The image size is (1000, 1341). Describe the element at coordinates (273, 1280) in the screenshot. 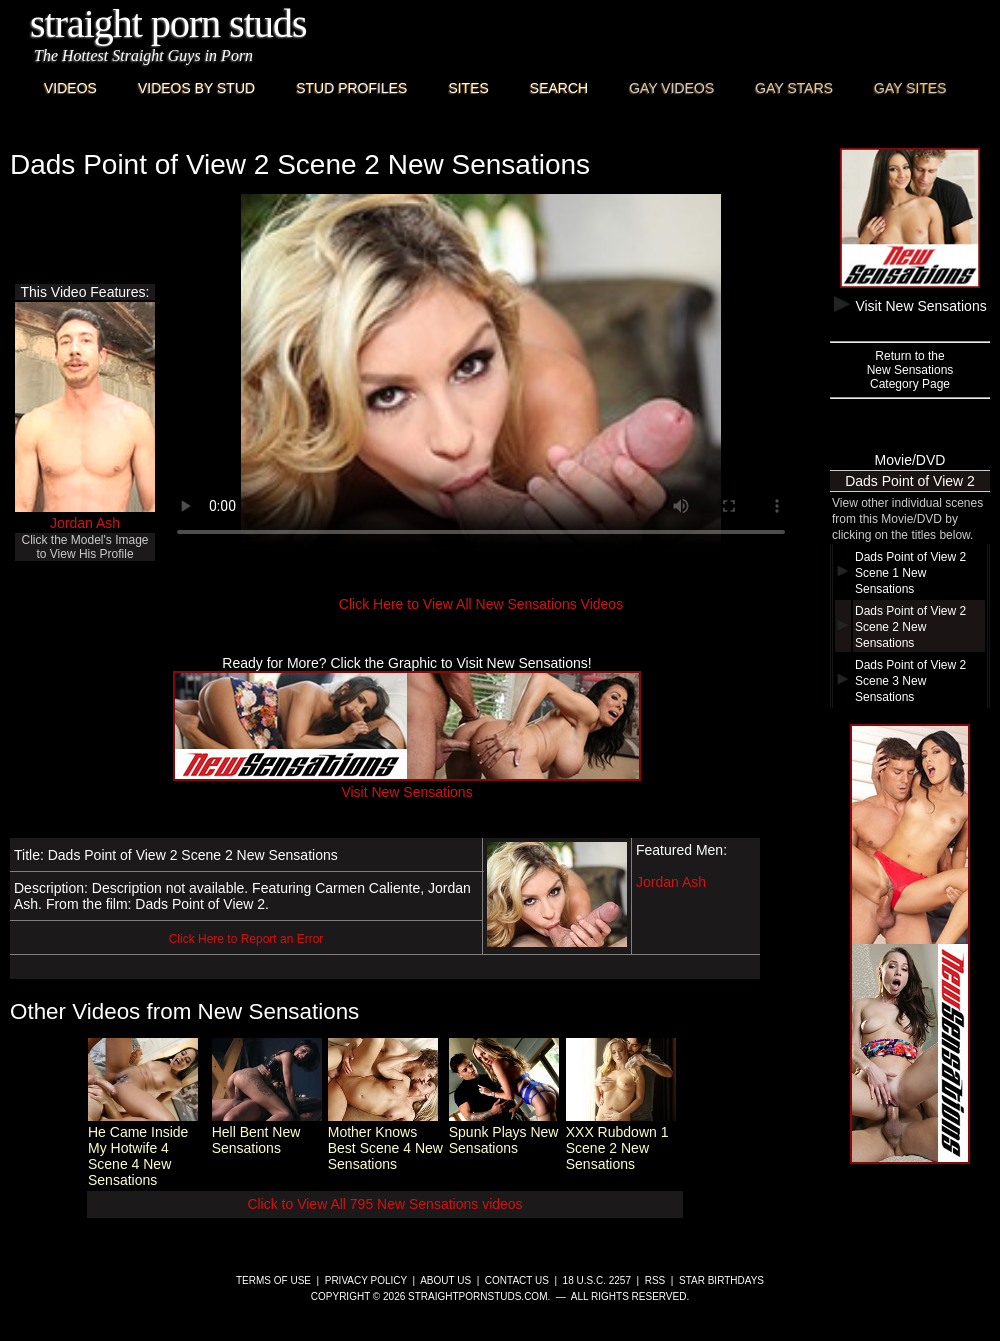

I see `Terms of Use` at that location.